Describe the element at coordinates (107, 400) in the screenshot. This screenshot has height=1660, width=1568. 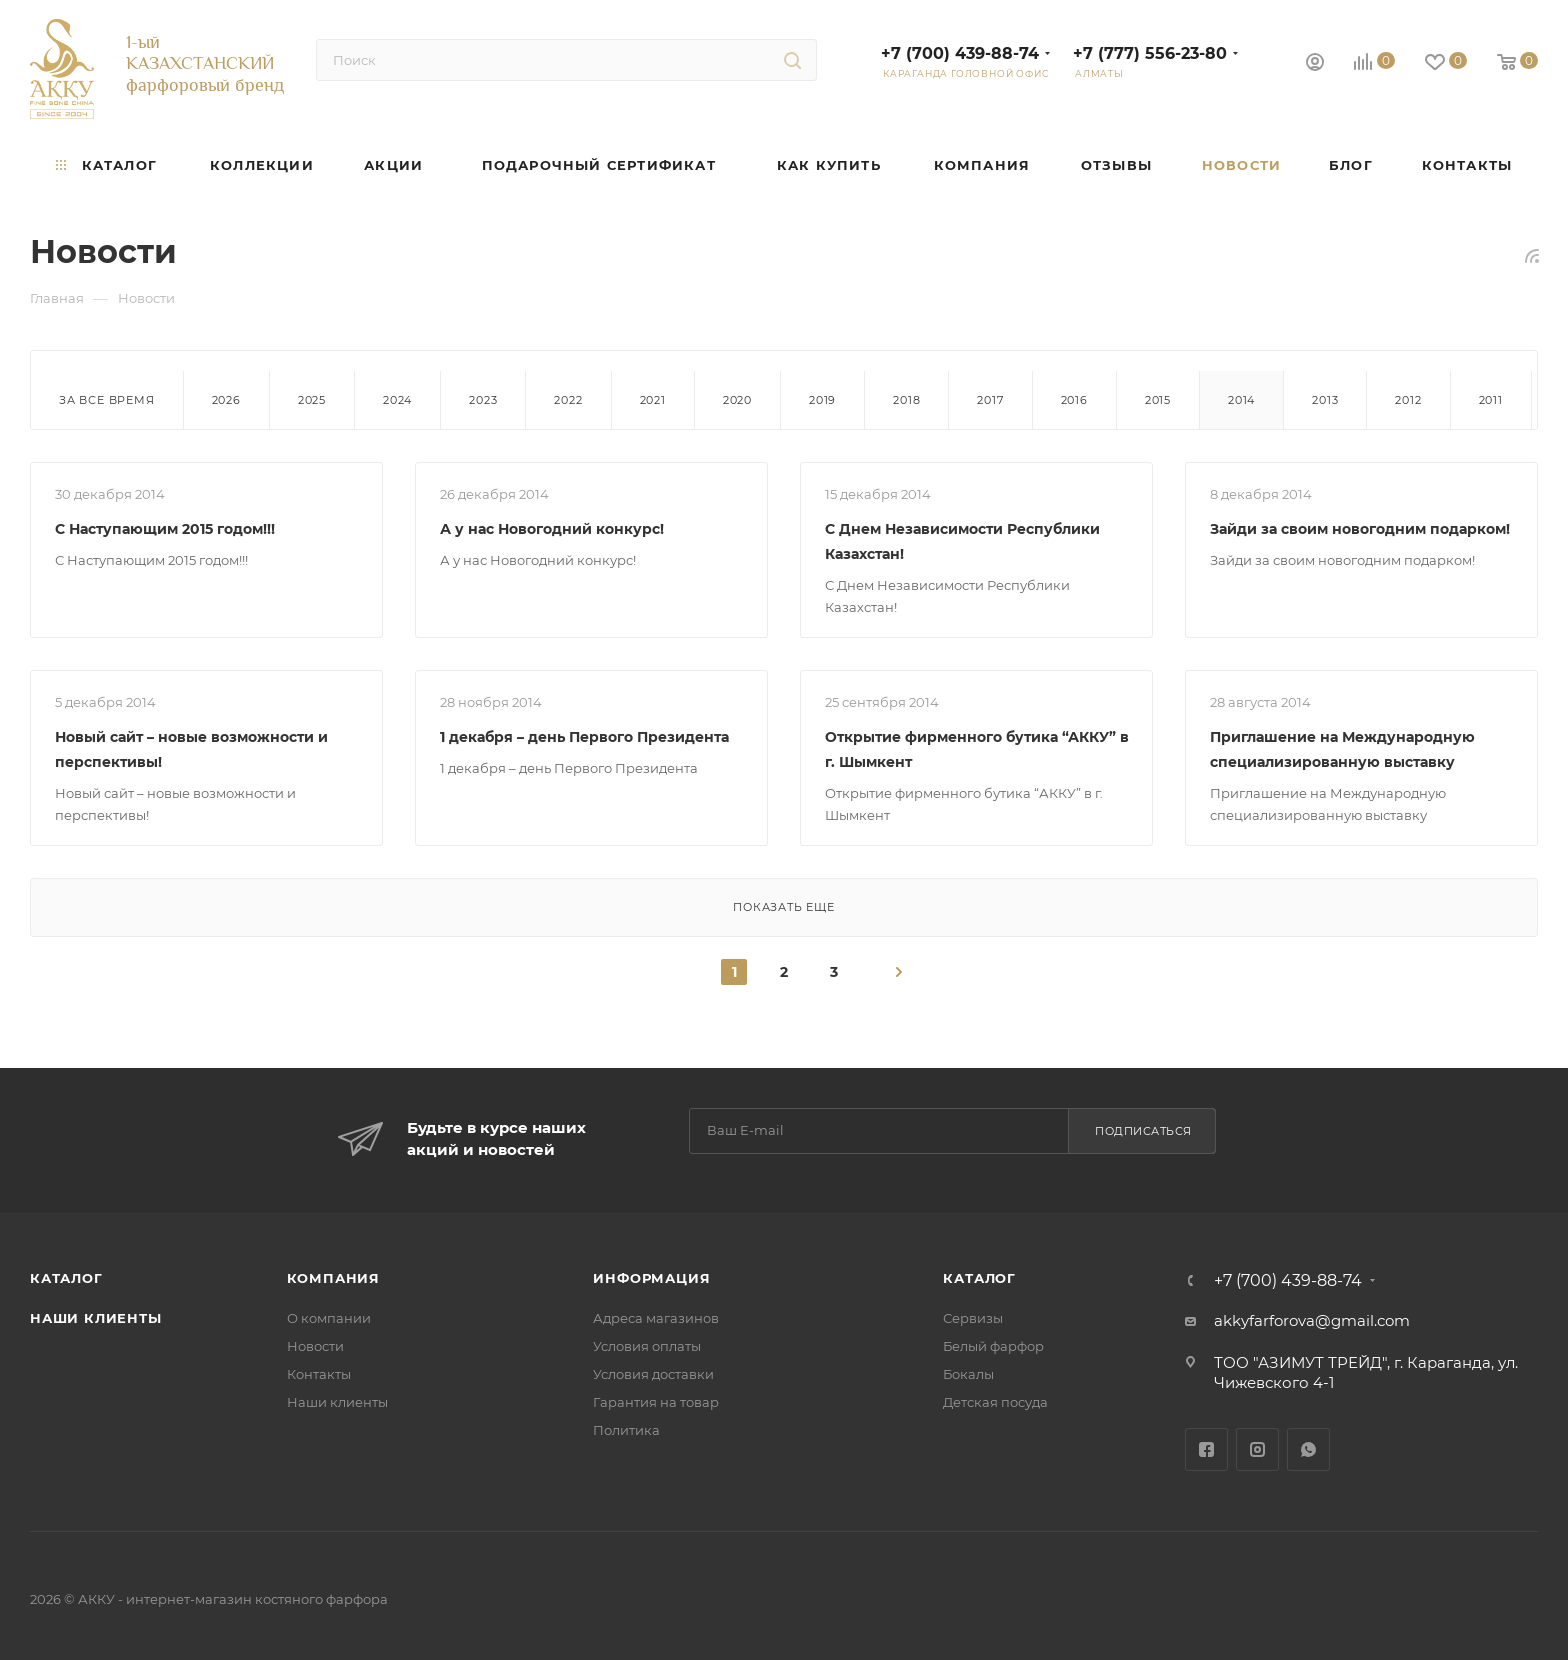
I see `За все время` at that location.